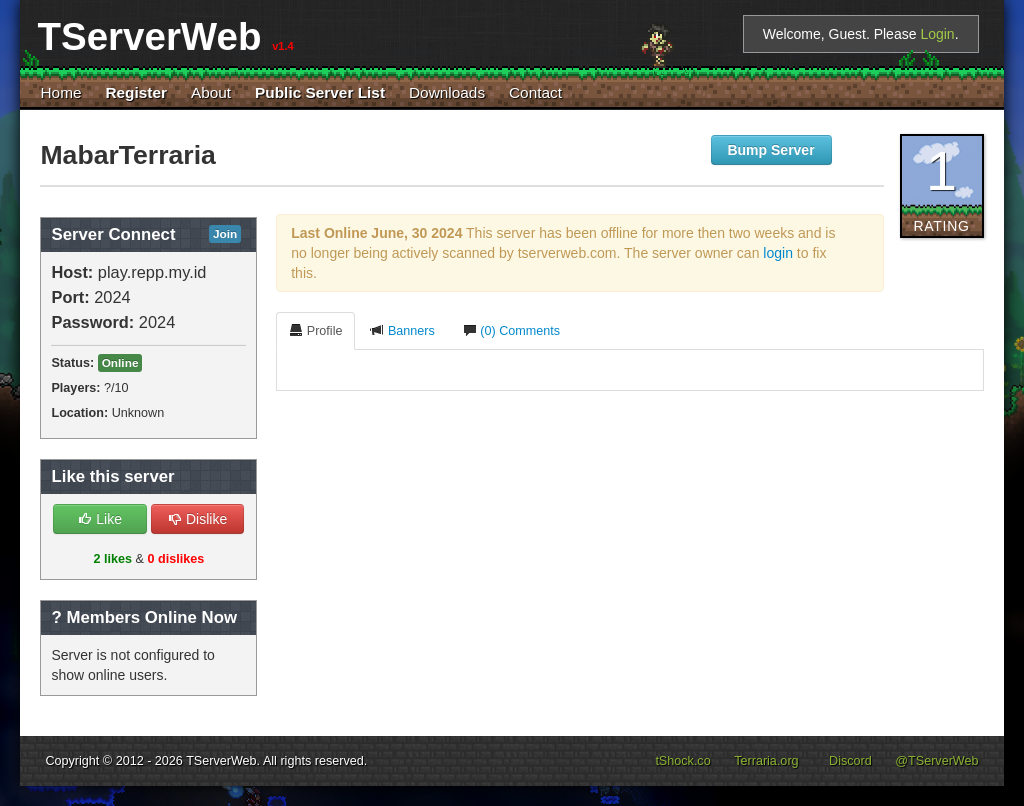 This screenshot has height=806, width=1024. What do you see at coordinates (766, 761) in the screenshot?
I see `Terraria.org` at bounding box center [766, 761].